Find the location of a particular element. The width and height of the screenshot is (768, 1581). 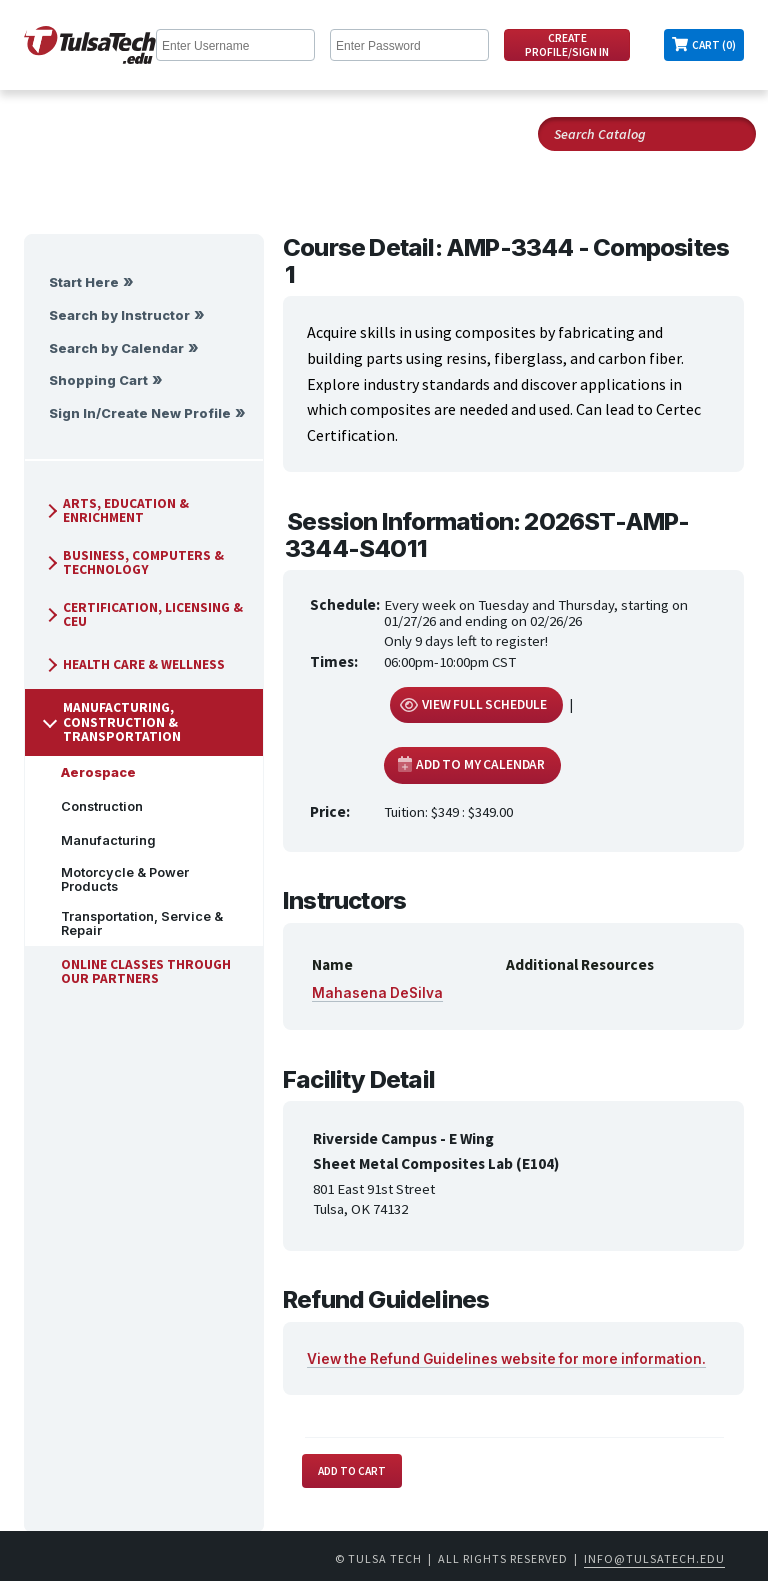

Mahasena DeSilva is located at coordinates (377, 993).